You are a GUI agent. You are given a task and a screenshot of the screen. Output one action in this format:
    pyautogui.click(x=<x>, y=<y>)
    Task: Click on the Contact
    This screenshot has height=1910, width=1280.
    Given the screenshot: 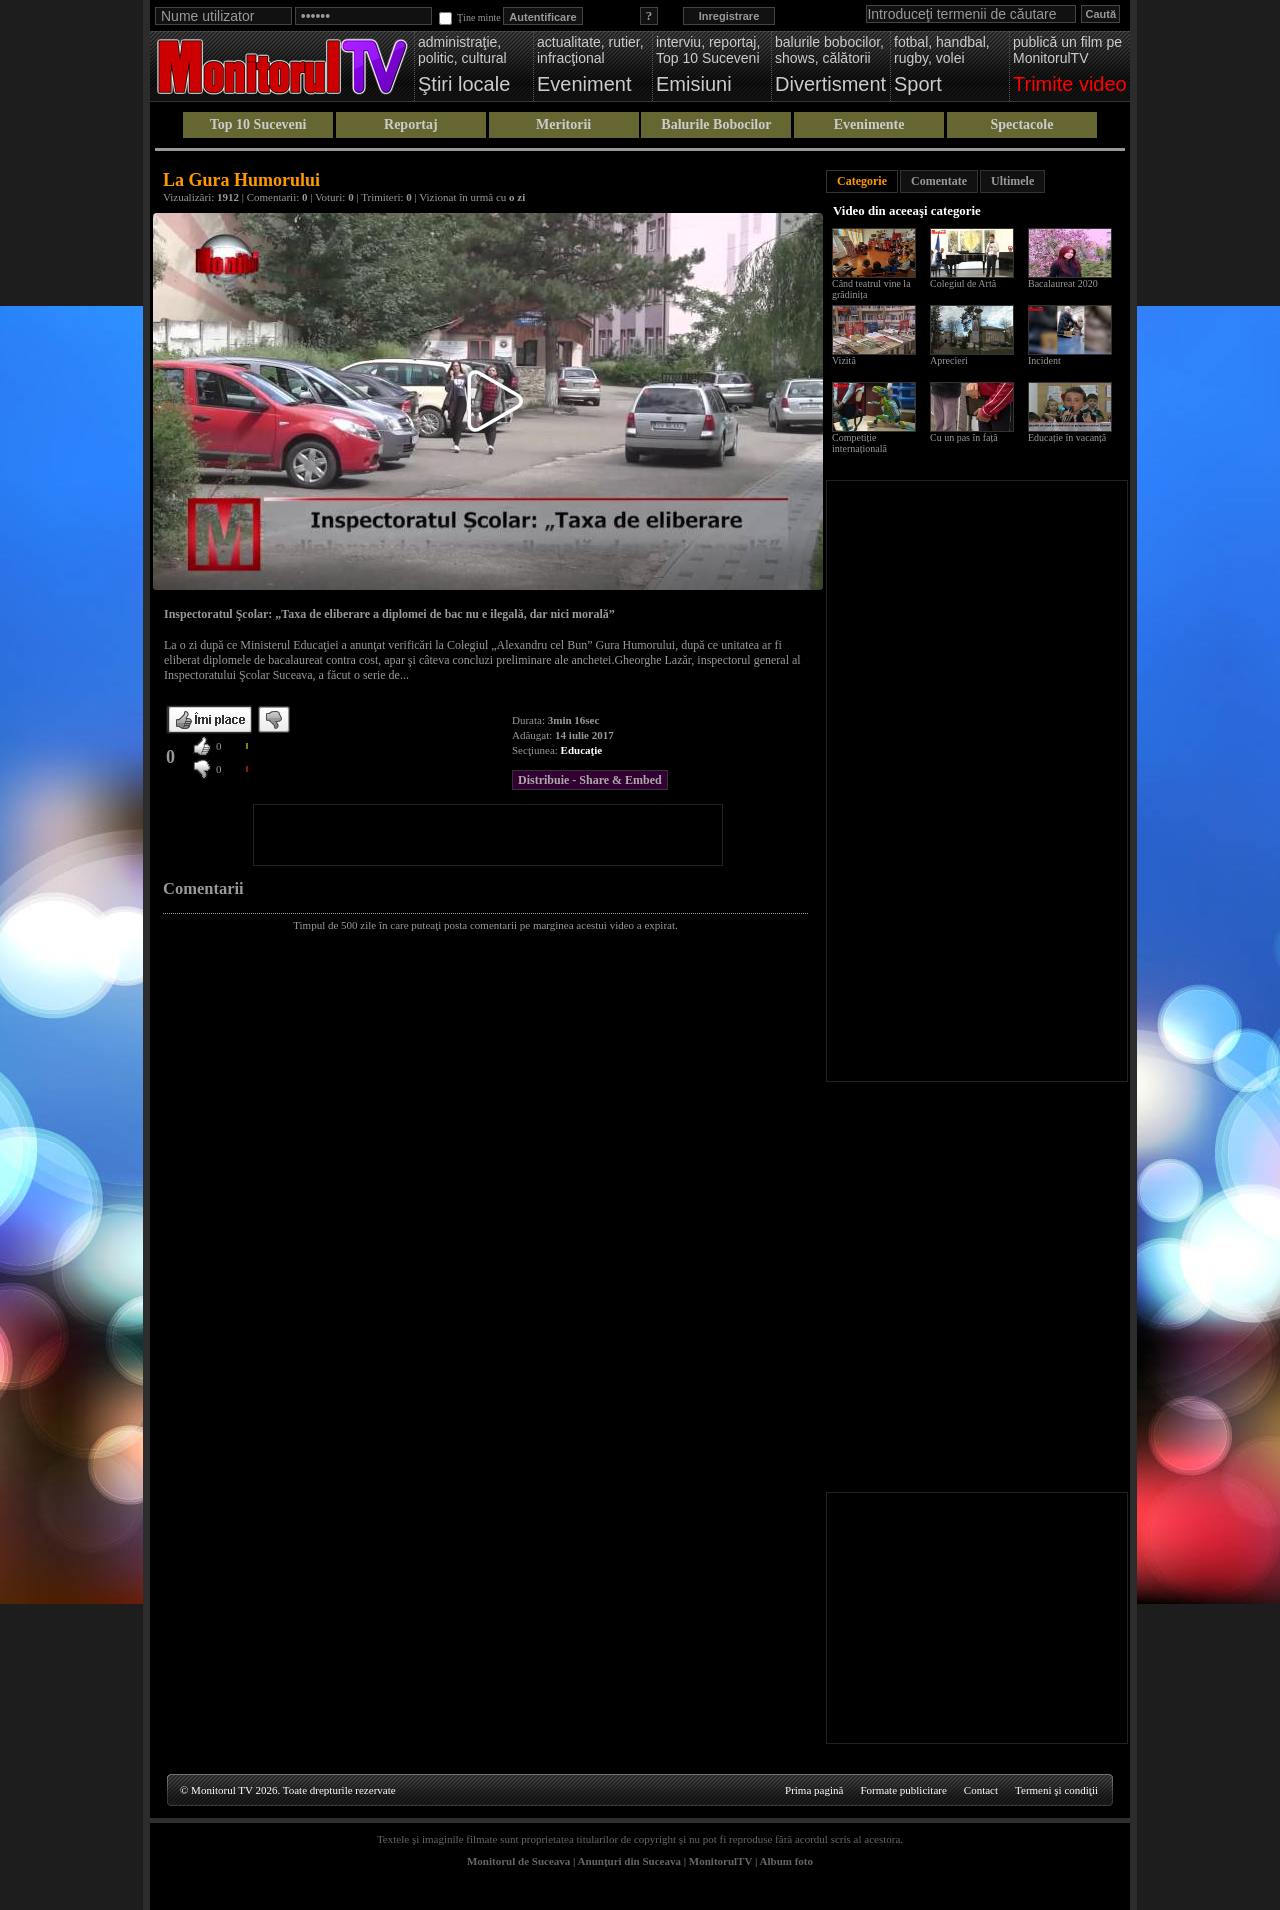 What is the action you would take?
    pyautogui.click(x=981, y=1790)
    